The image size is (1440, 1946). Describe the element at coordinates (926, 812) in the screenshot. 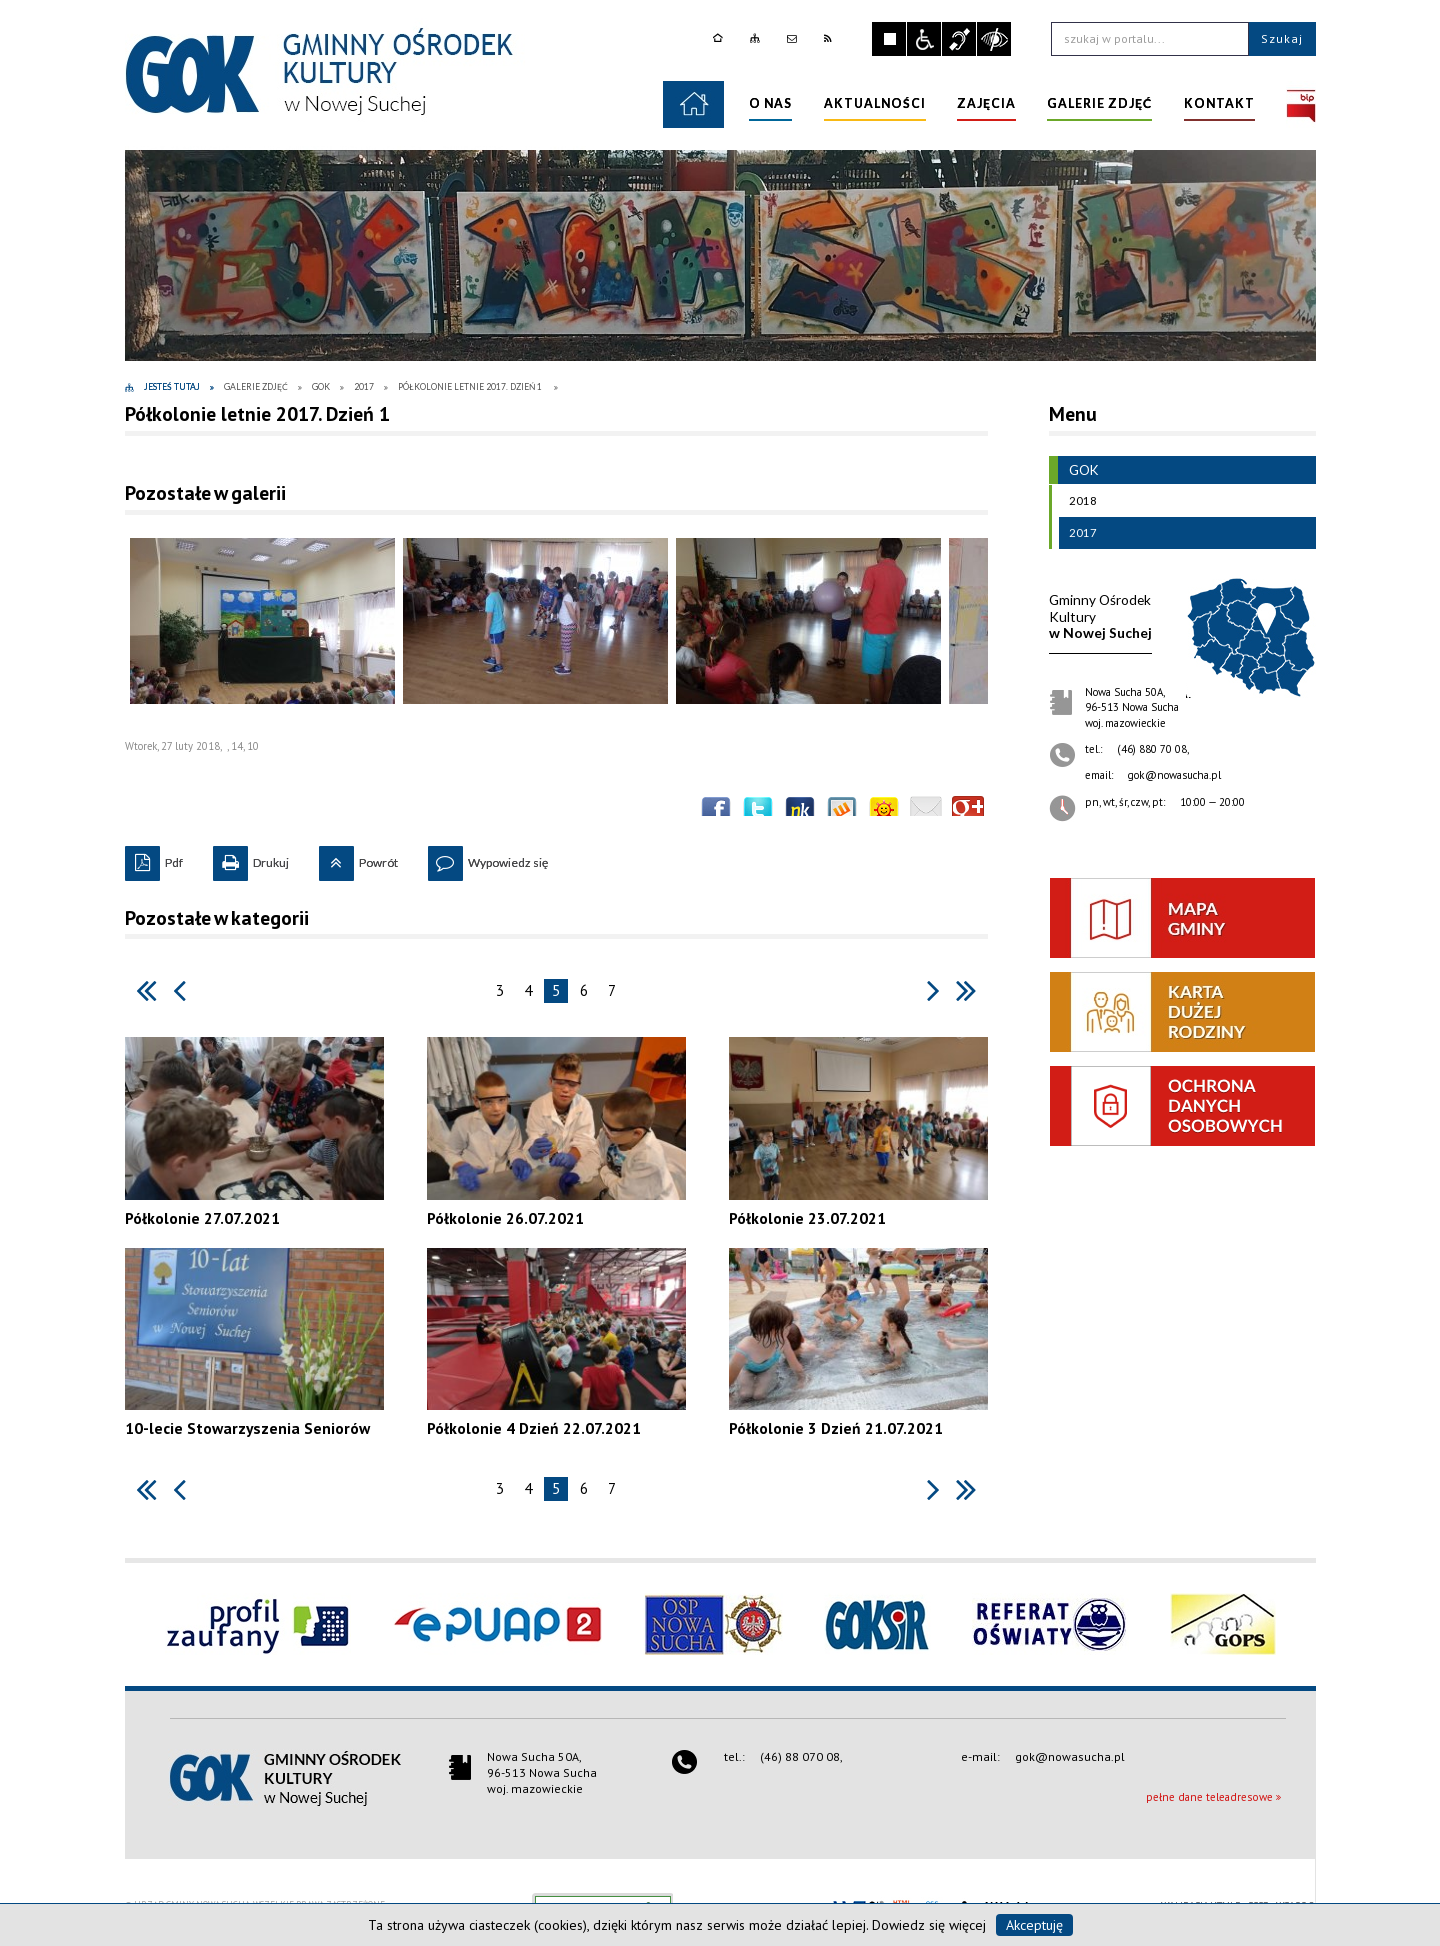

I see `Wyślij link e-mailem` at that location.